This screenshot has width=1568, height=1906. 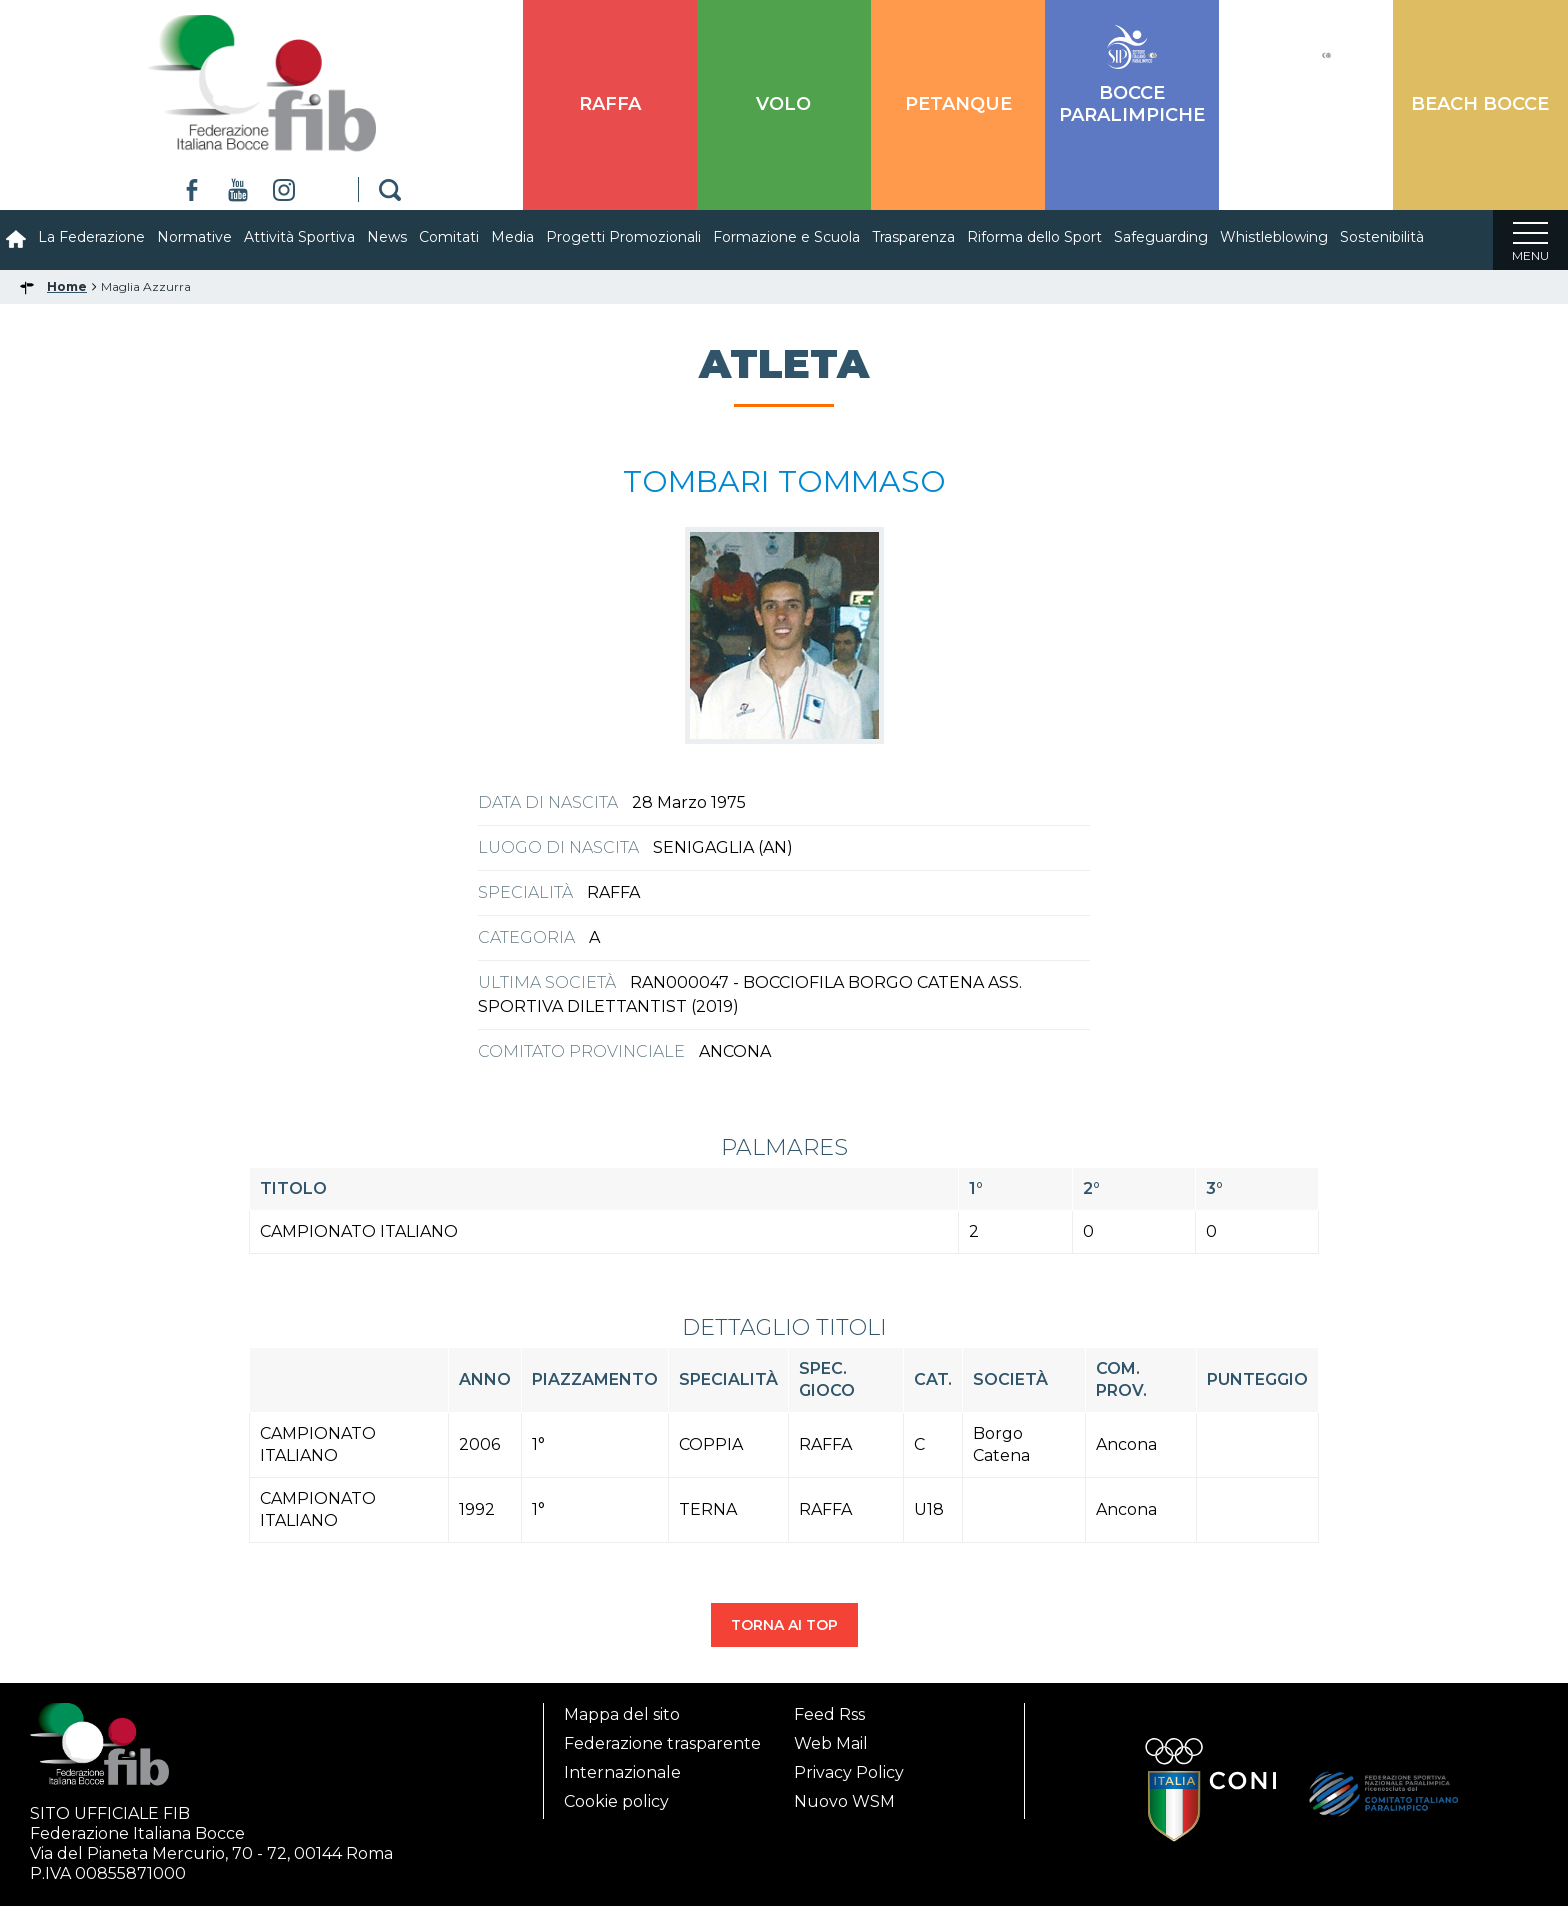 What do you see at coordinates (662, 1737) in the screenshot?
I see `Federazione trasparente` at bounding box center [662, 1737].